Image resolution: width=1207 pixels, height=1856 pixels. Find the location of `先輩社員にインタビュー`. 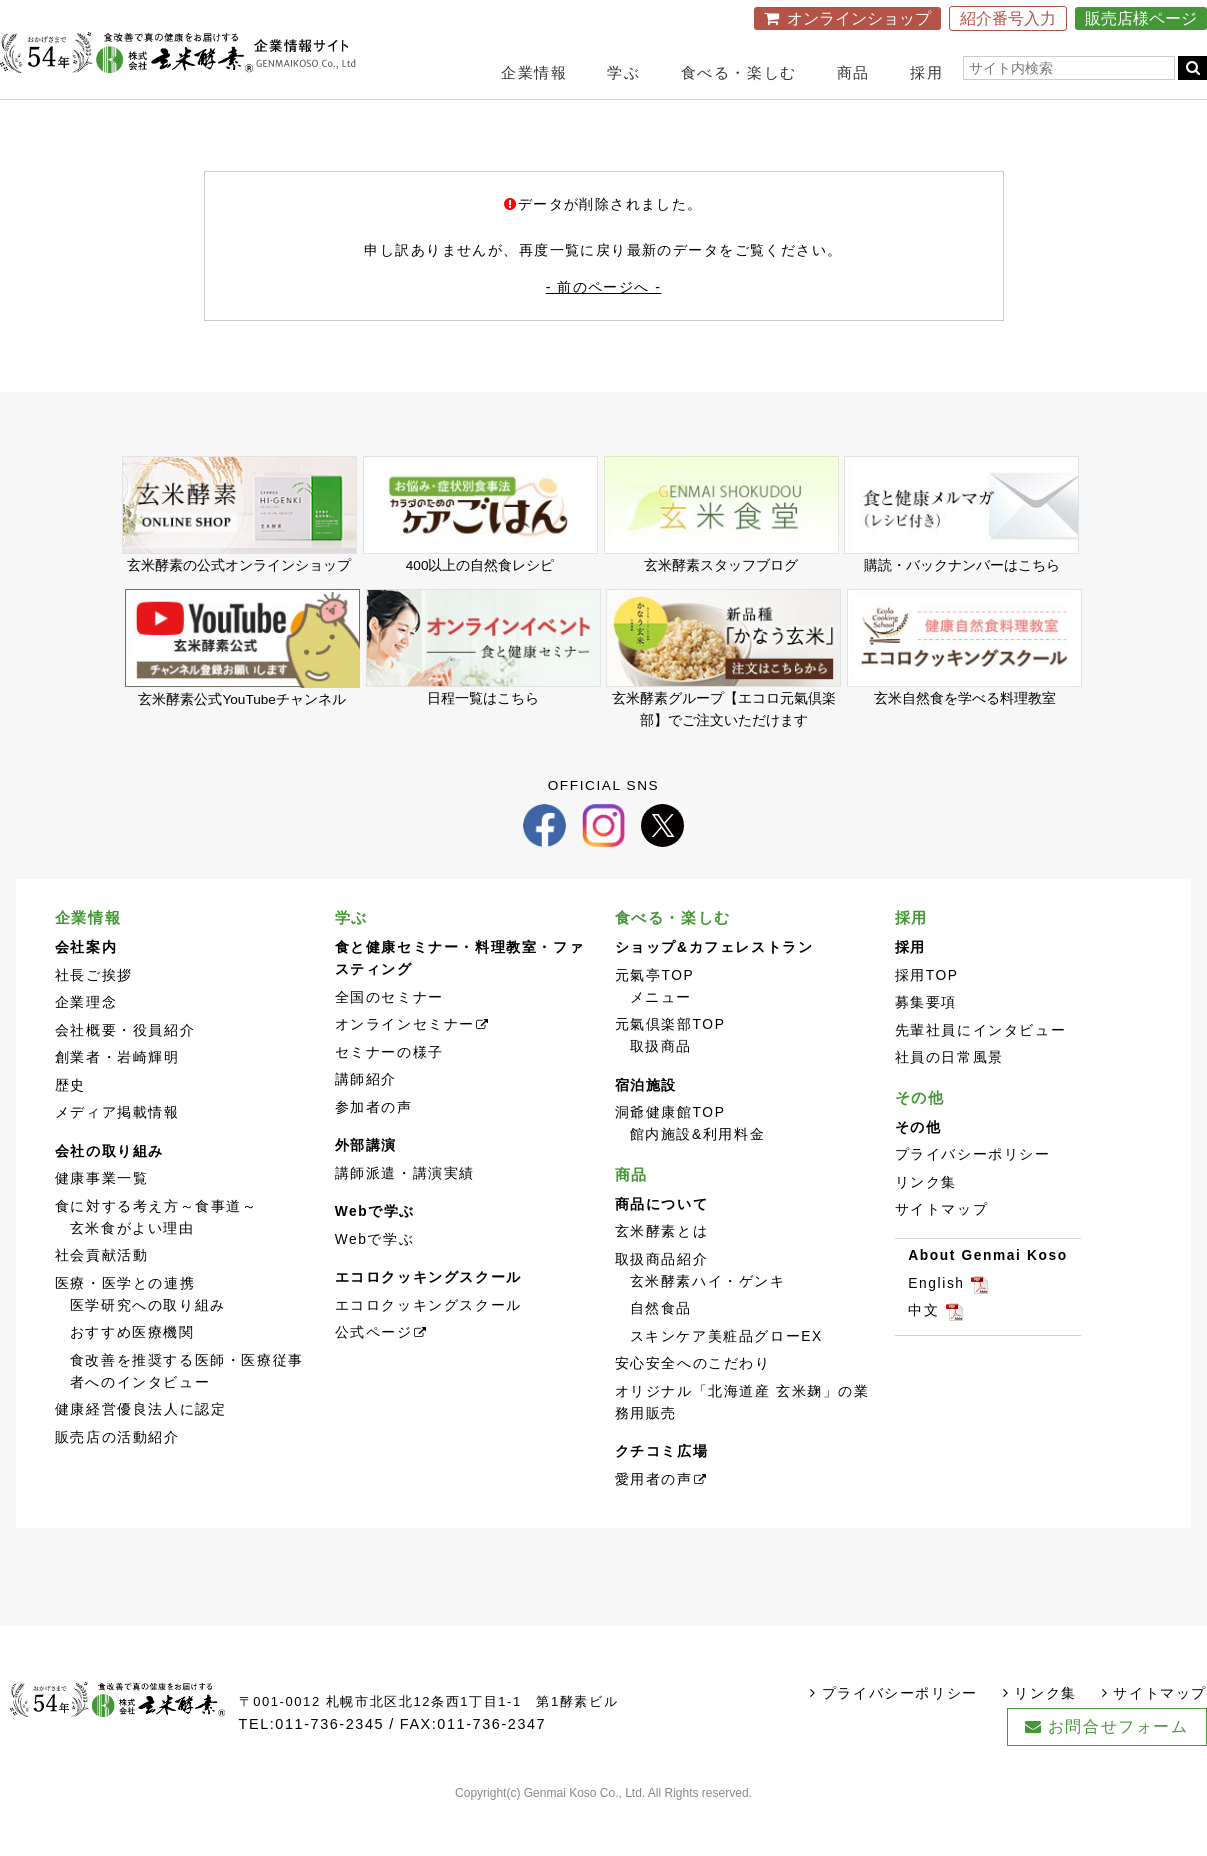

先輩社員にインタビュー is located at coordinates (981, 1068).